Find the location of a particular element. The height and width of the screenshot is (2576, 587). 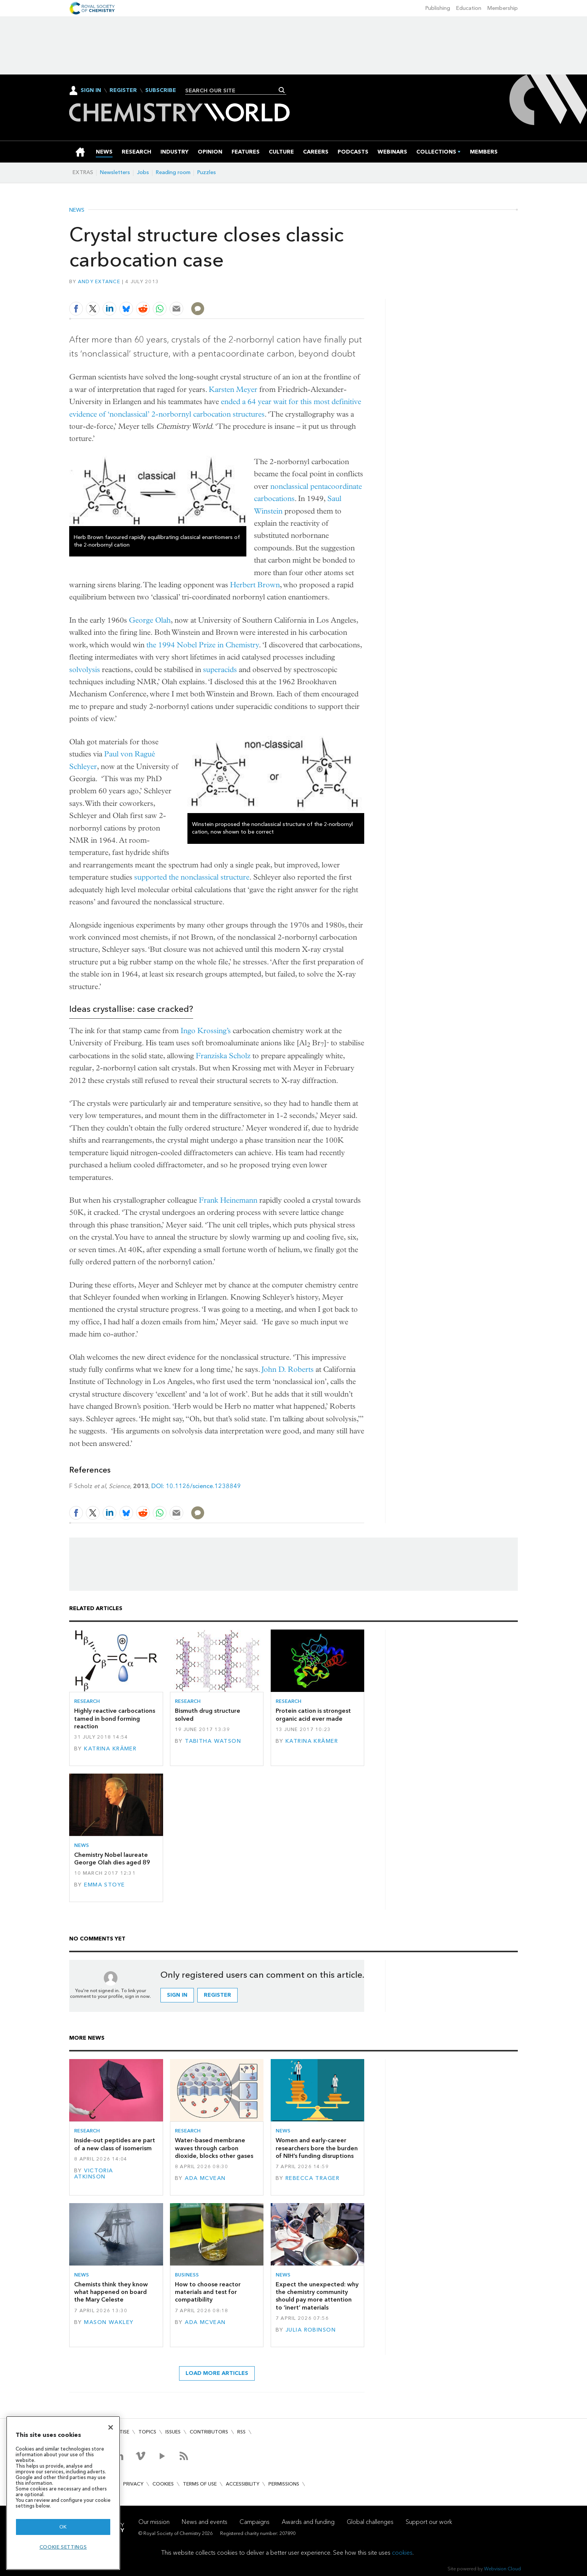

Publishing is located at coordinates (437, 8).